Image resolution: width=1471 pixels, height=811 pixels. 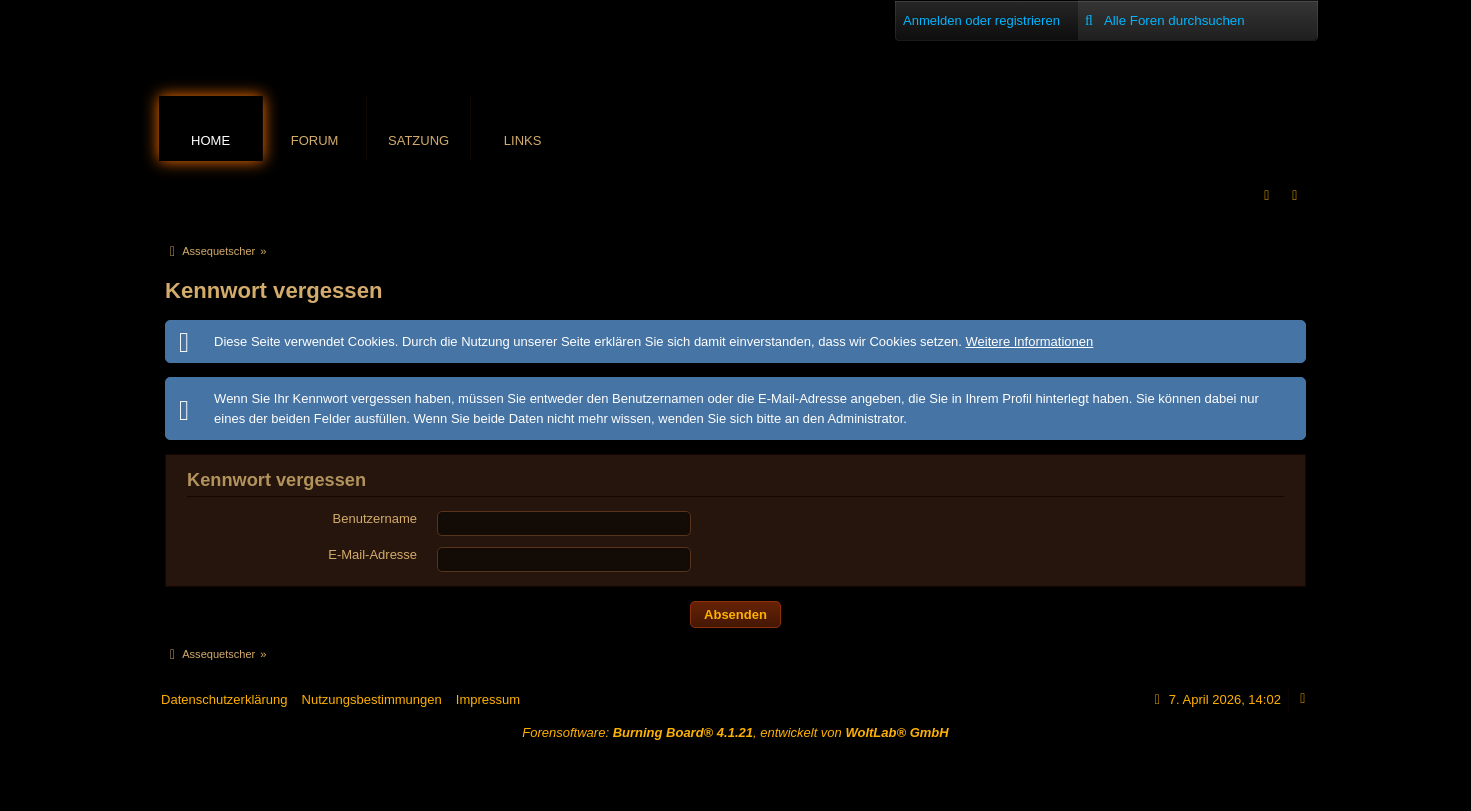 What do you see at coordinates (418, 140) in the screenshot?
I see `Satzung` at bounding box center [418, 140].